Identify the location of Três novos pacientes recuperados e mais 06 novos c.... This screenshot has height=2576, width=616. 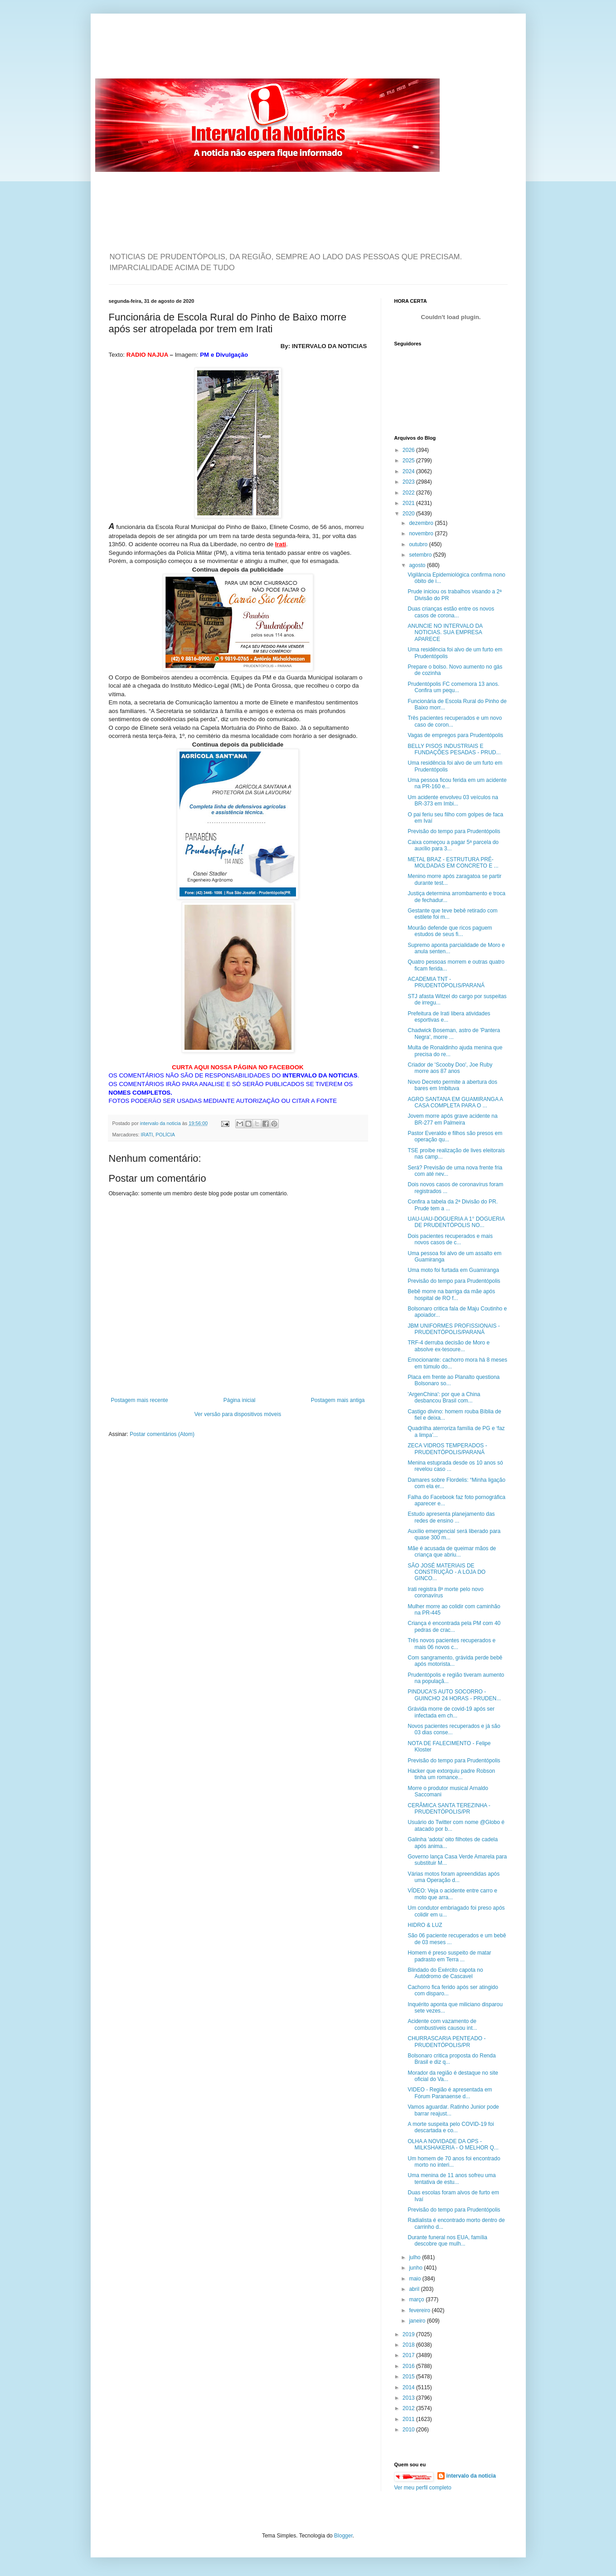
(451, 1643).